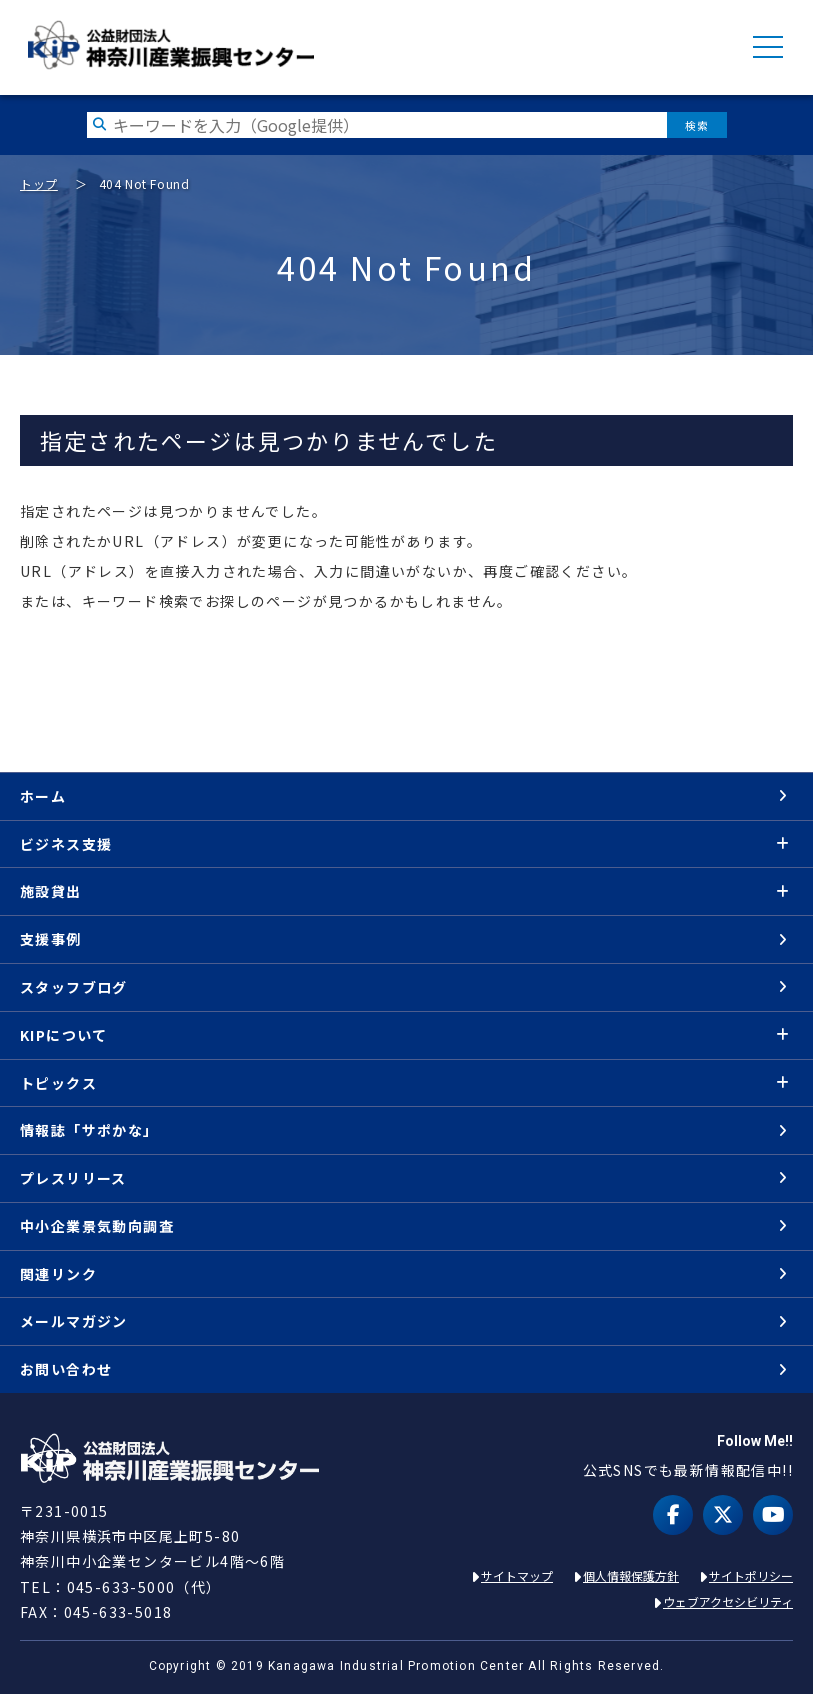 This screenshot has width=813, height=1694. Describe the element at coordinates (58, 1083) in the screenshot. I see `トピックス` at that location.